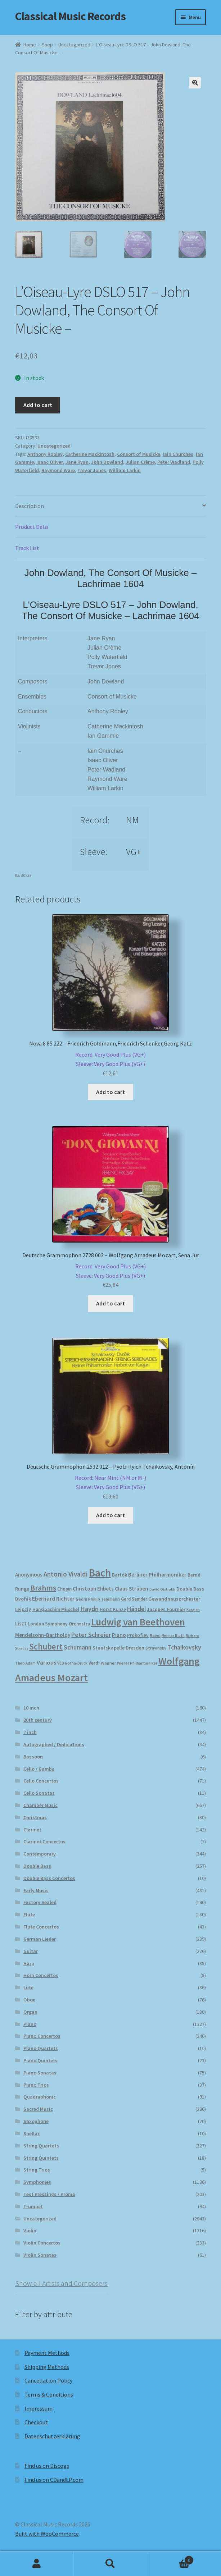  Describe the element at coordinates (131, 1589) in the screenshot. I see `Claus Strüben [Claus Strüben (231 products)]` at that location.